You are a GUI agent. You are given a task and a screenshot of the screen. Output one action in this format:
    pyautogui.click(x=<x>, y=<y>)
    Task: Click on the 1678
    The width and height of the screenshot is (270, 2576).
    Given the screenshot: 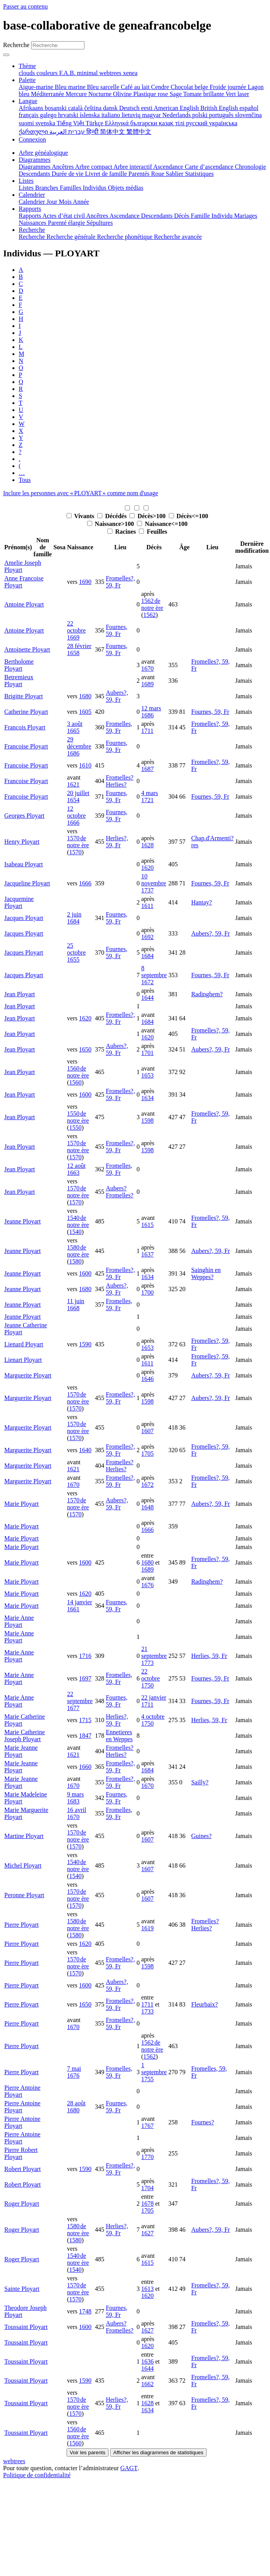 What is the action you would take?
    pyautogui.click(x=147, y=2203)
    